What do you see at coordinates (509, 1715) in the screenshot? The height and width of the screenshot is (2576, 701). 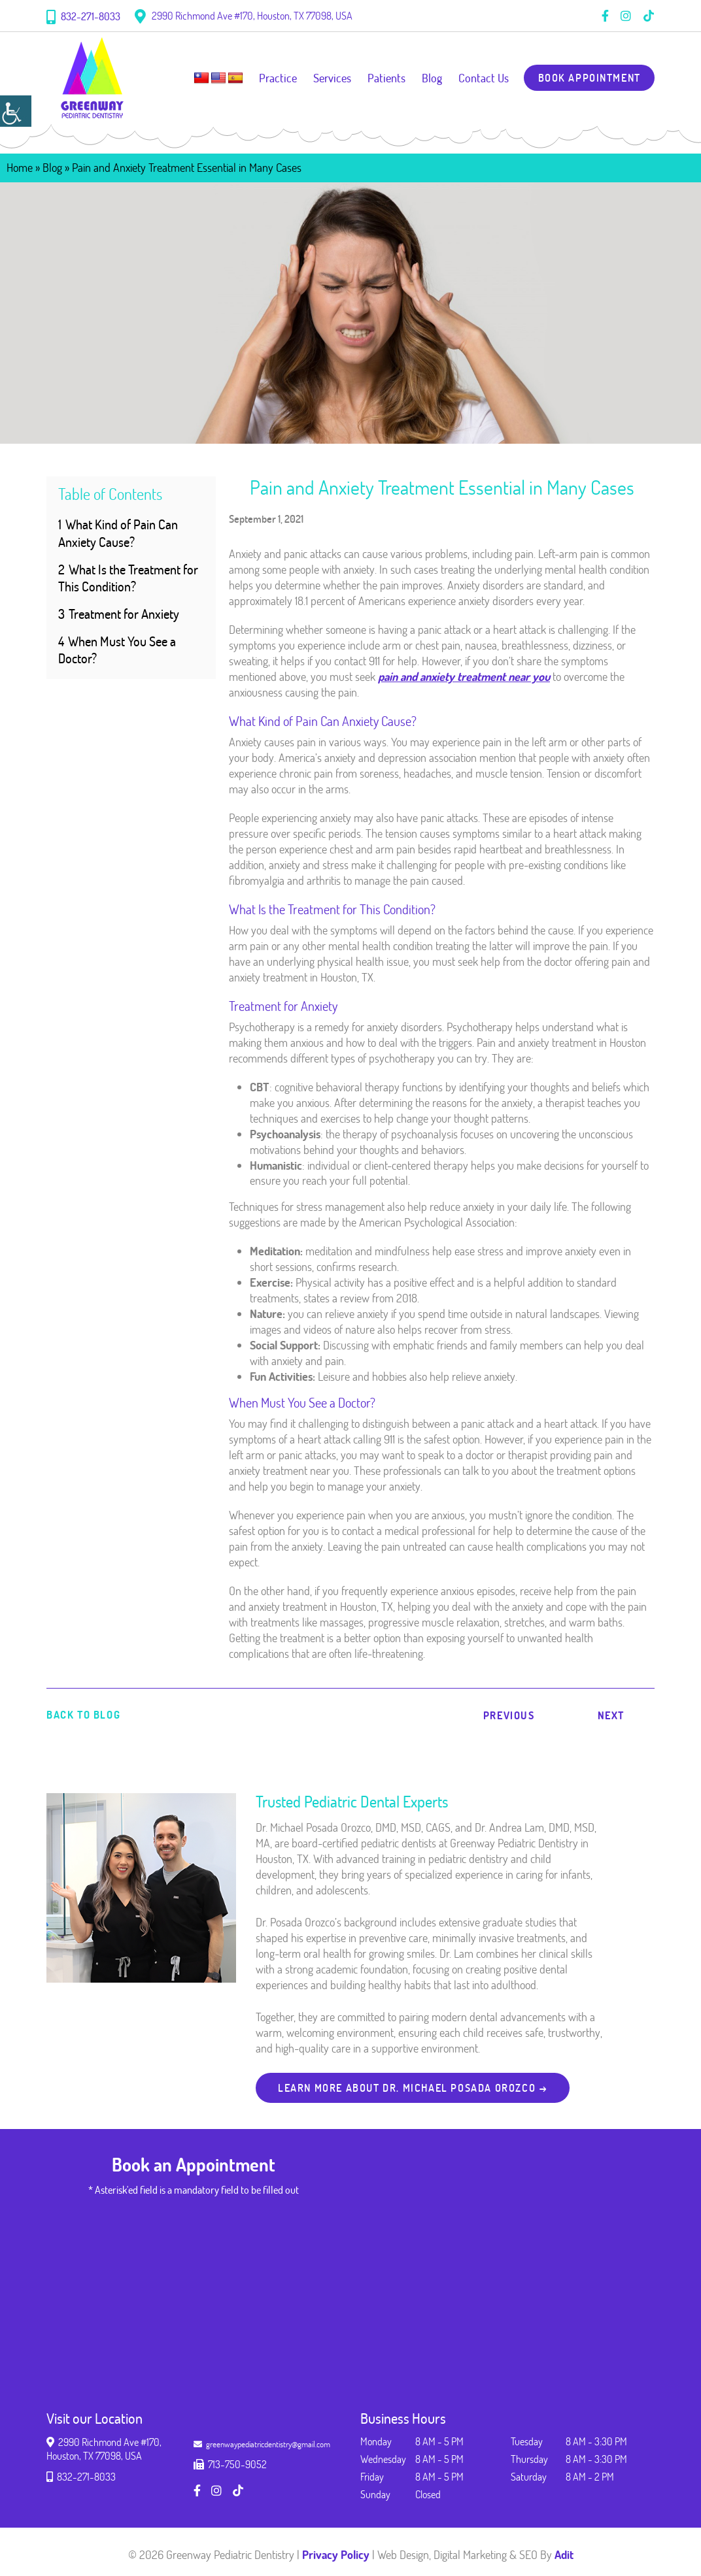 I see `Previous` at bounding box center [509, 1715].